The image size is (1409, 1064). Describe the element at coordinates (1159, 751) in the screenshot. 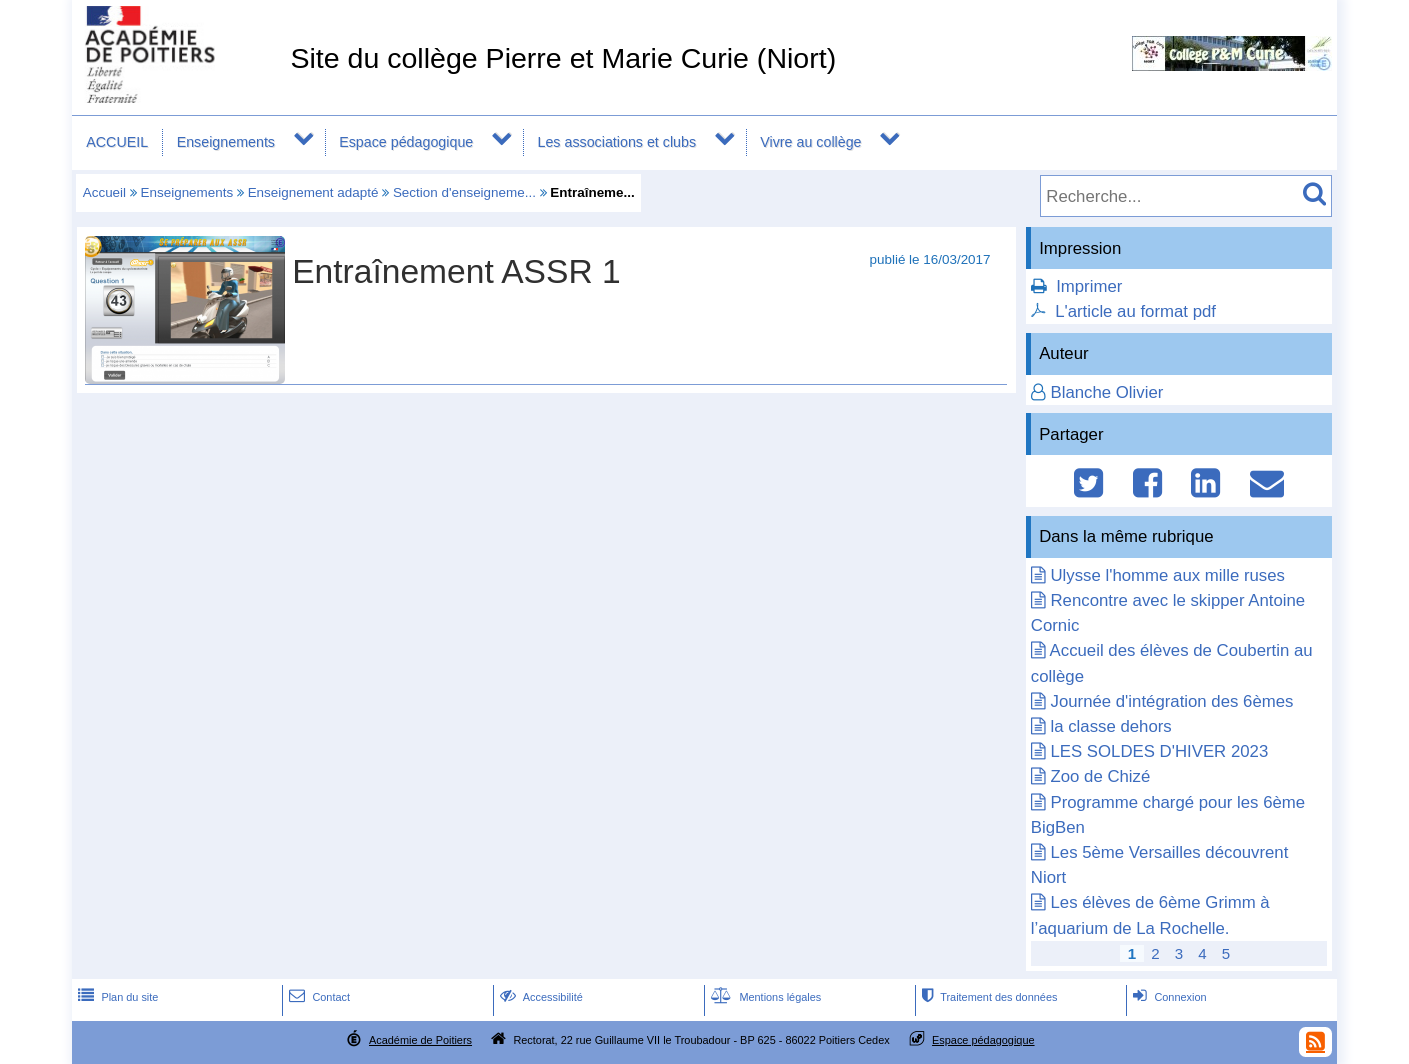

I see `LES SOLDES D'HIVER 2023` at that location.